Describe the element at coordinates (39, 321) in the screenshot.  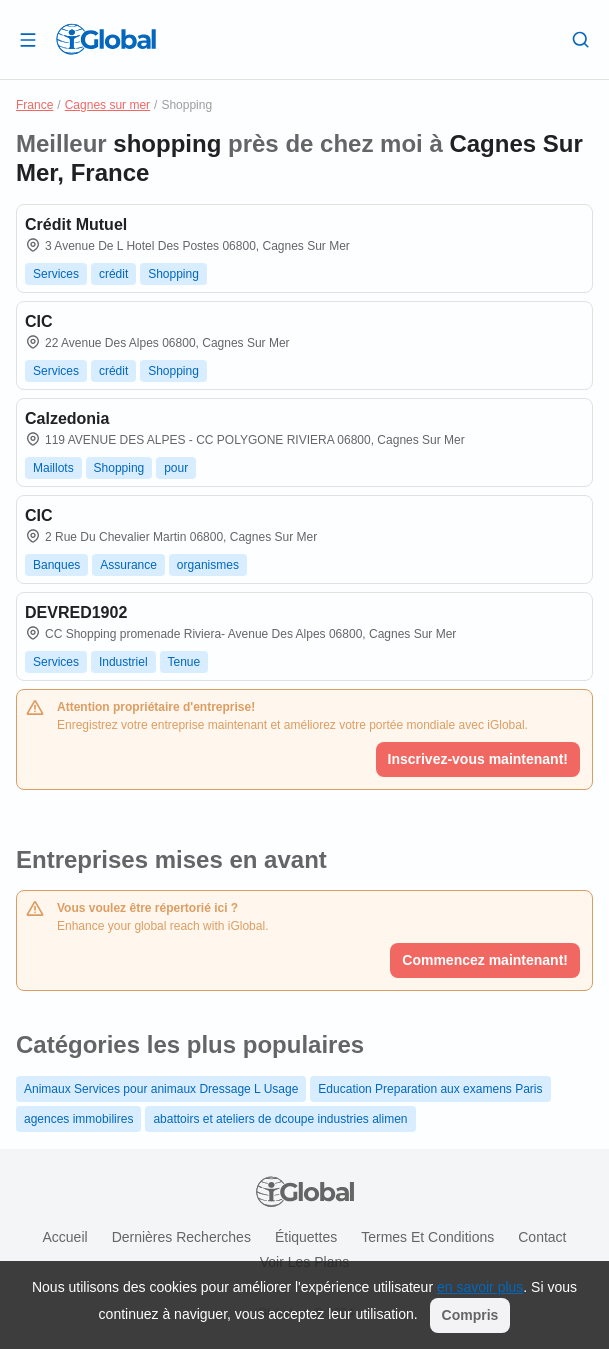
I see `CIC` at that location.